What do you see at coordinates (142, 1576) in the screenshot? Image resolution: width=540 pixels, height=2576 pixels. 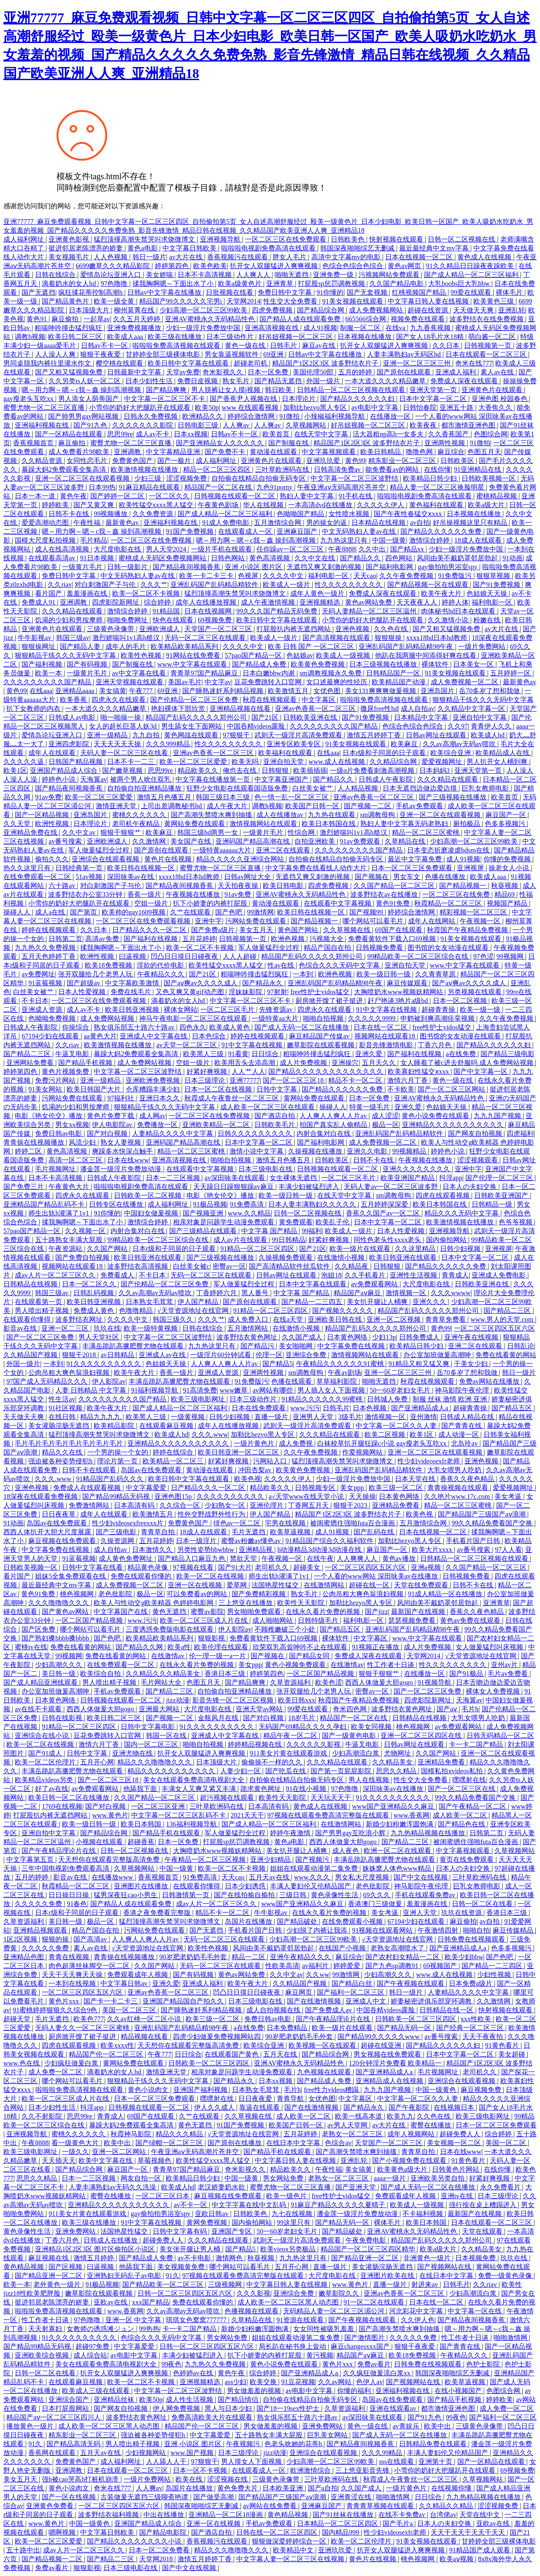 I see `免费在线观看你懂的` at bounding box center [142, 1576].